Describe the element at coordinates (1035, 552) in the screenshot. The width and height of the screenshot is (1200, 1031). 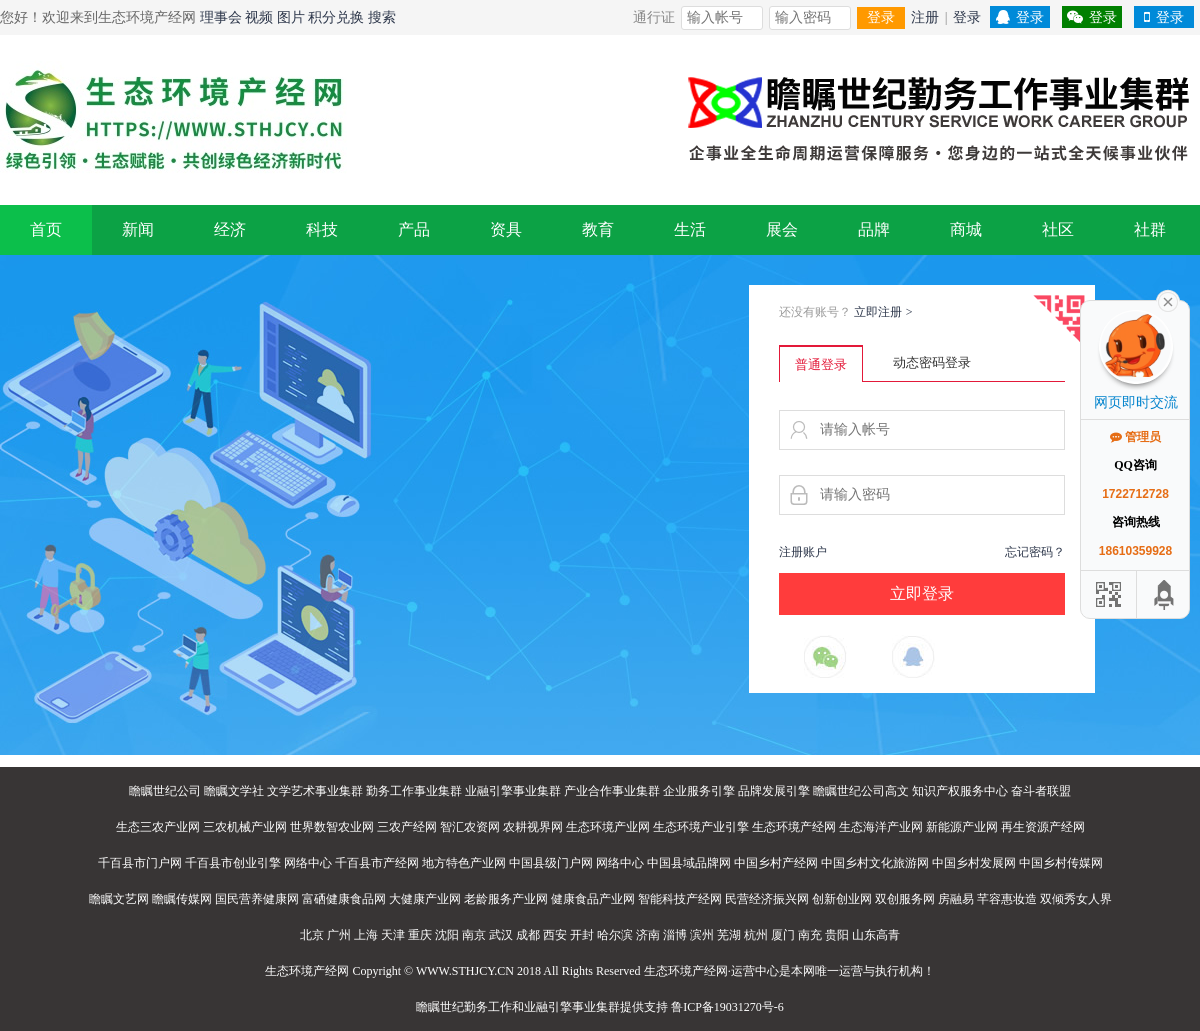
I see `忘记密码？` at that location.